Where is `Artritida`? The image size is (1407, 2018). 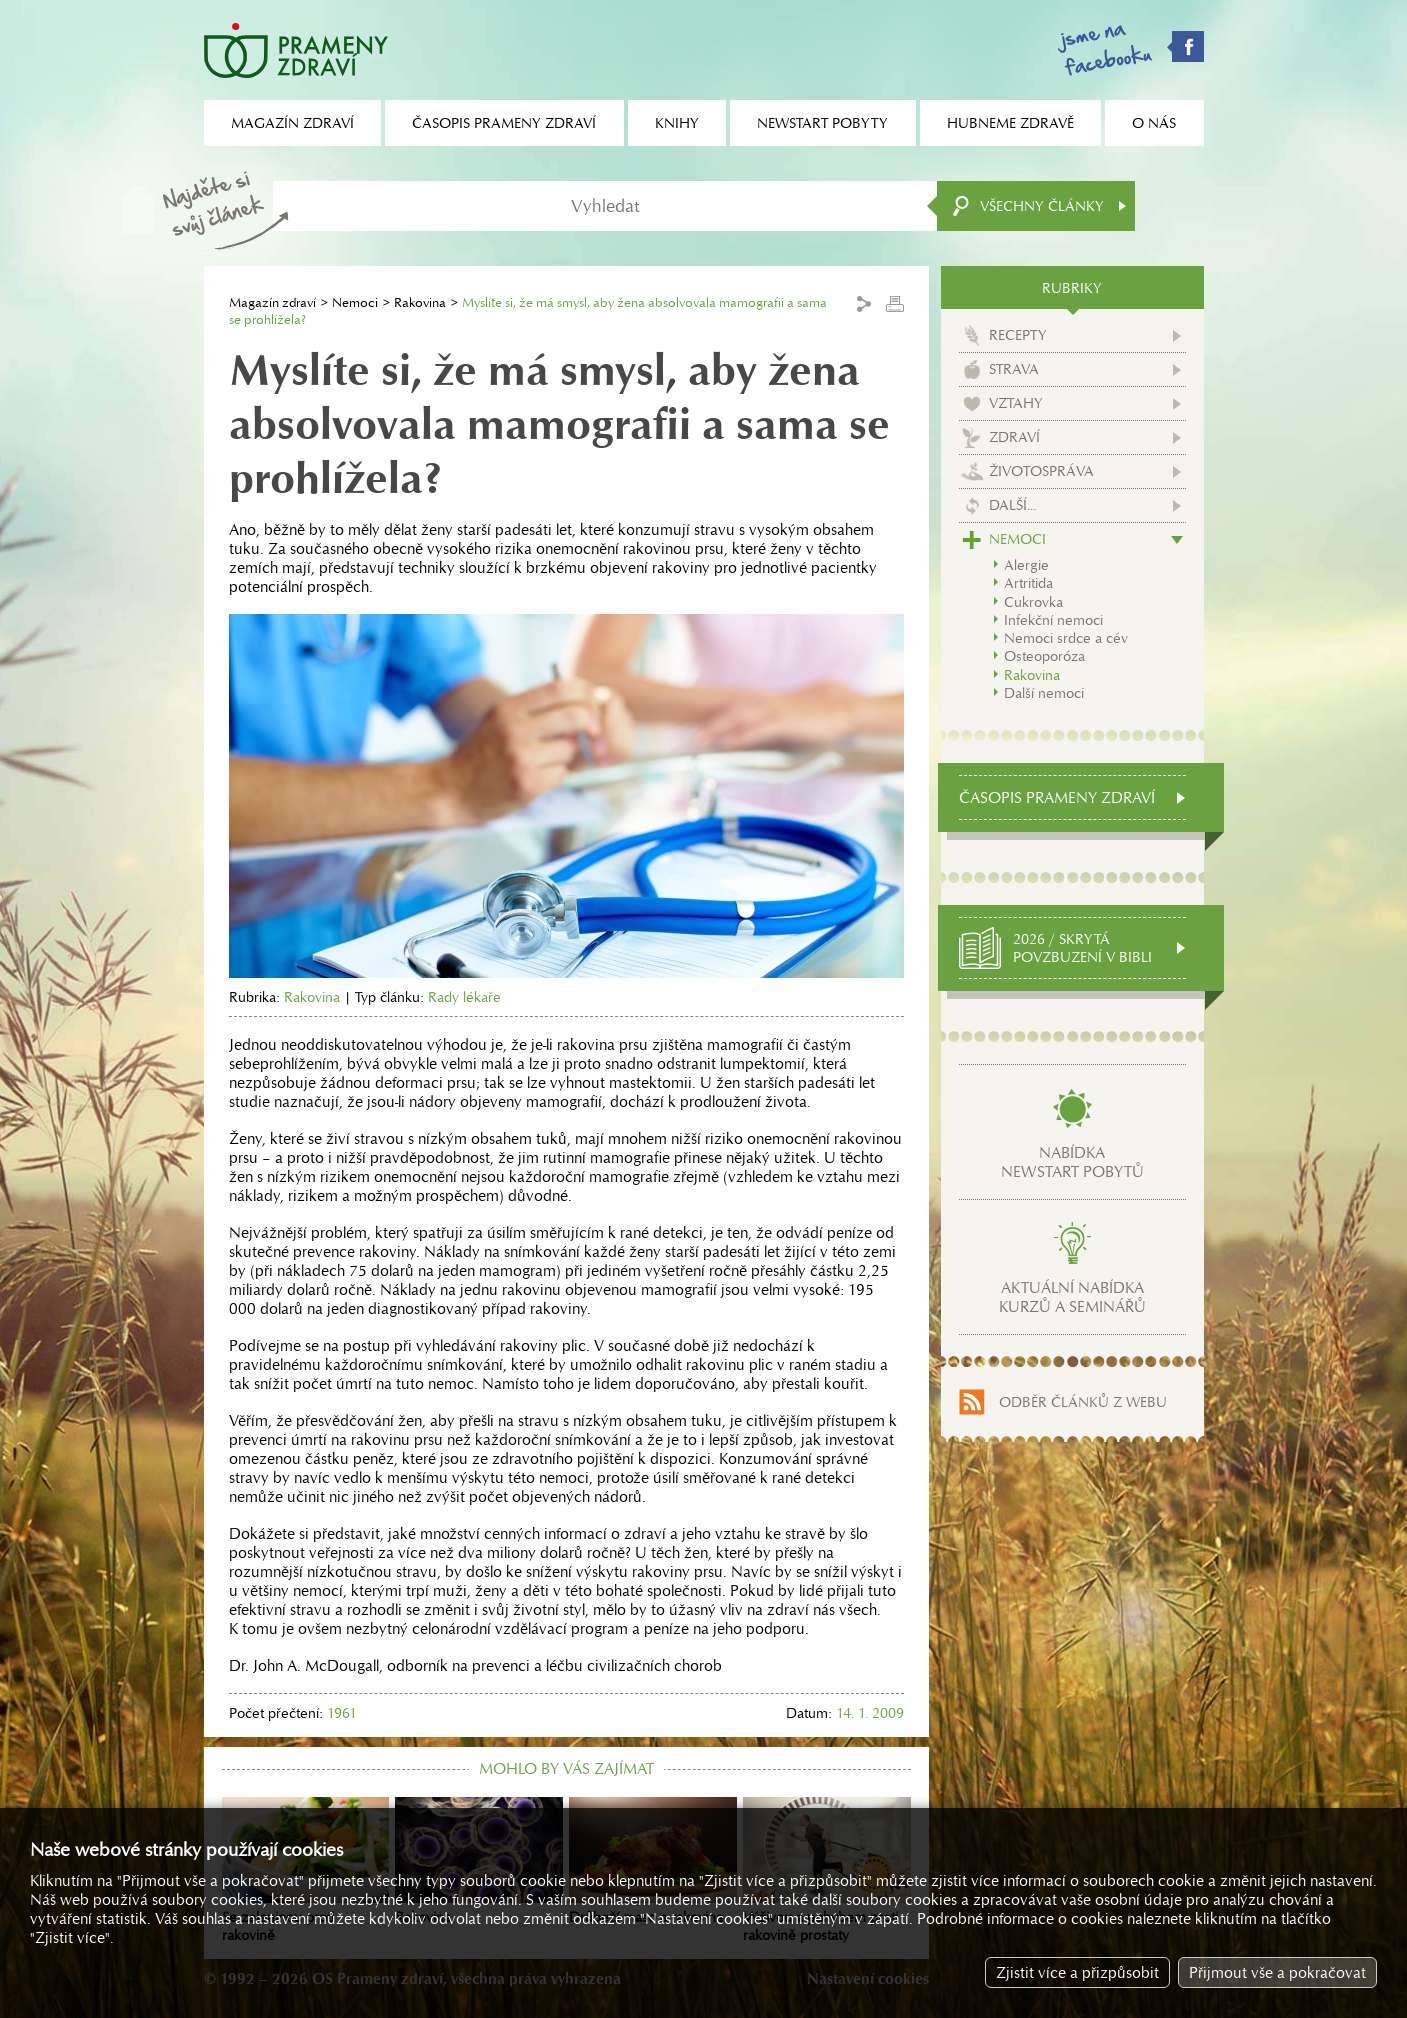 Artritida is located at coordinates (1028, 583).